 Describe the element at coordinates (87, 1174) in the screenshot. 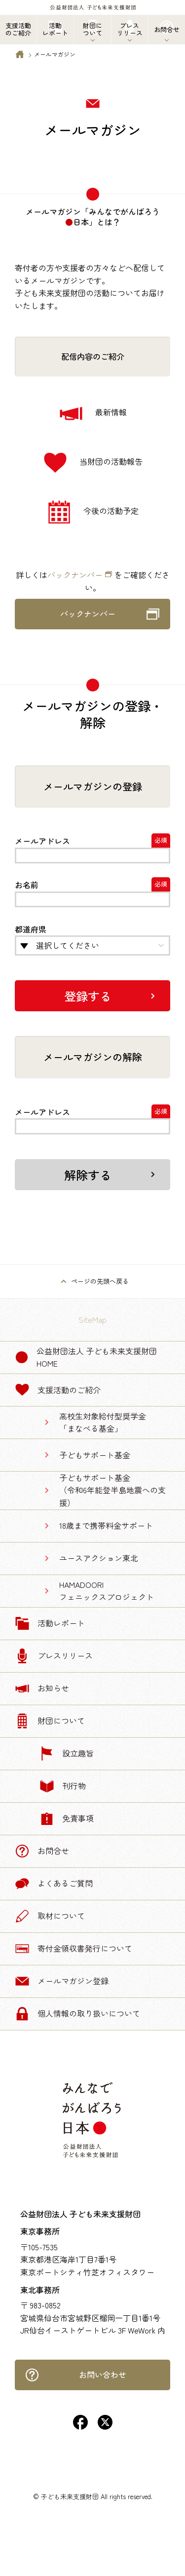

I see `解除する` at that location.